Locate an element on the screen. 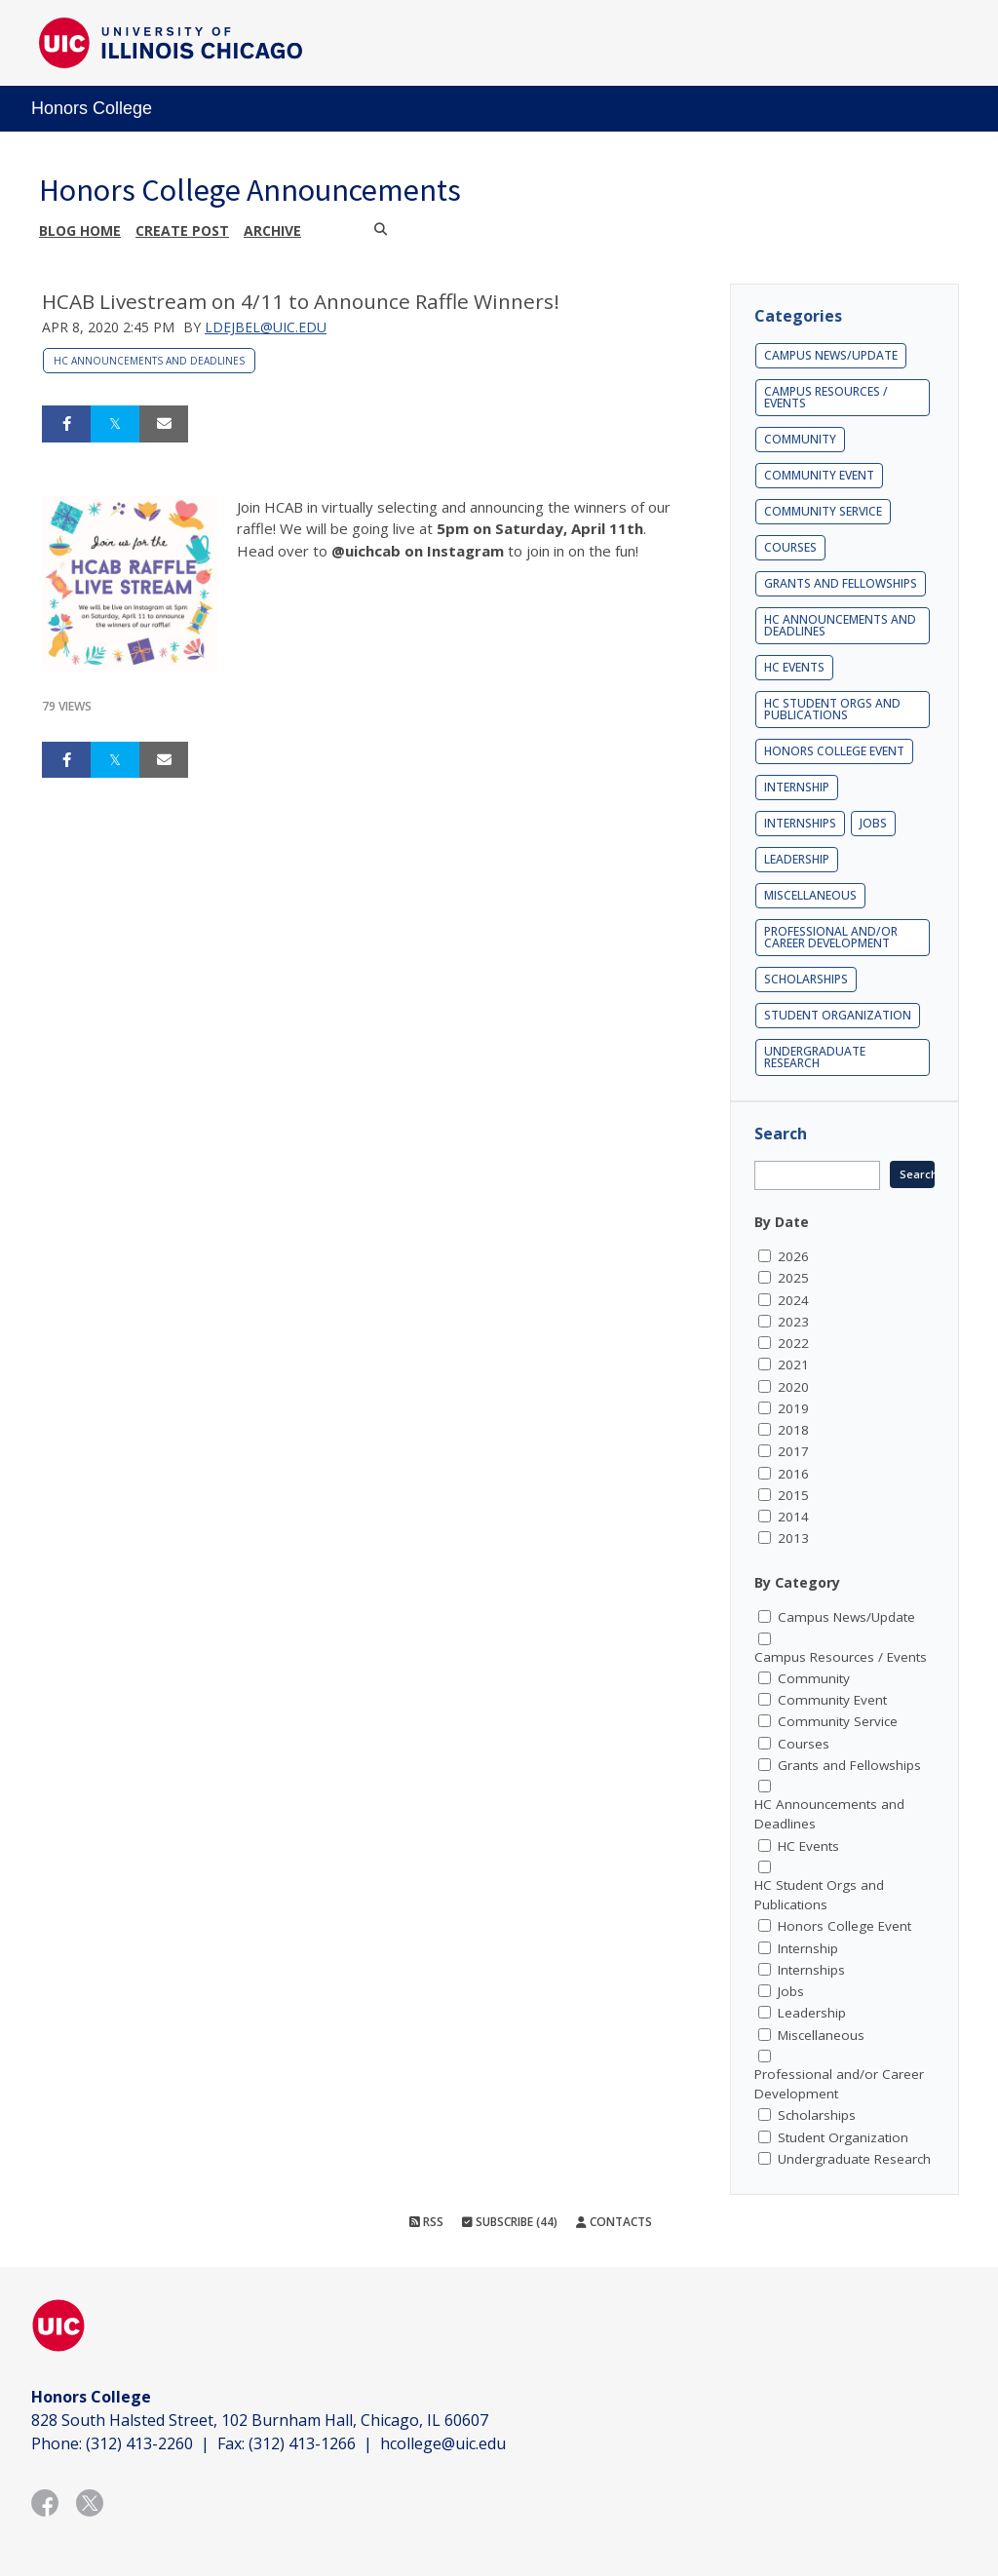  Campus Resources / Events is located at coordinates (826, 397).